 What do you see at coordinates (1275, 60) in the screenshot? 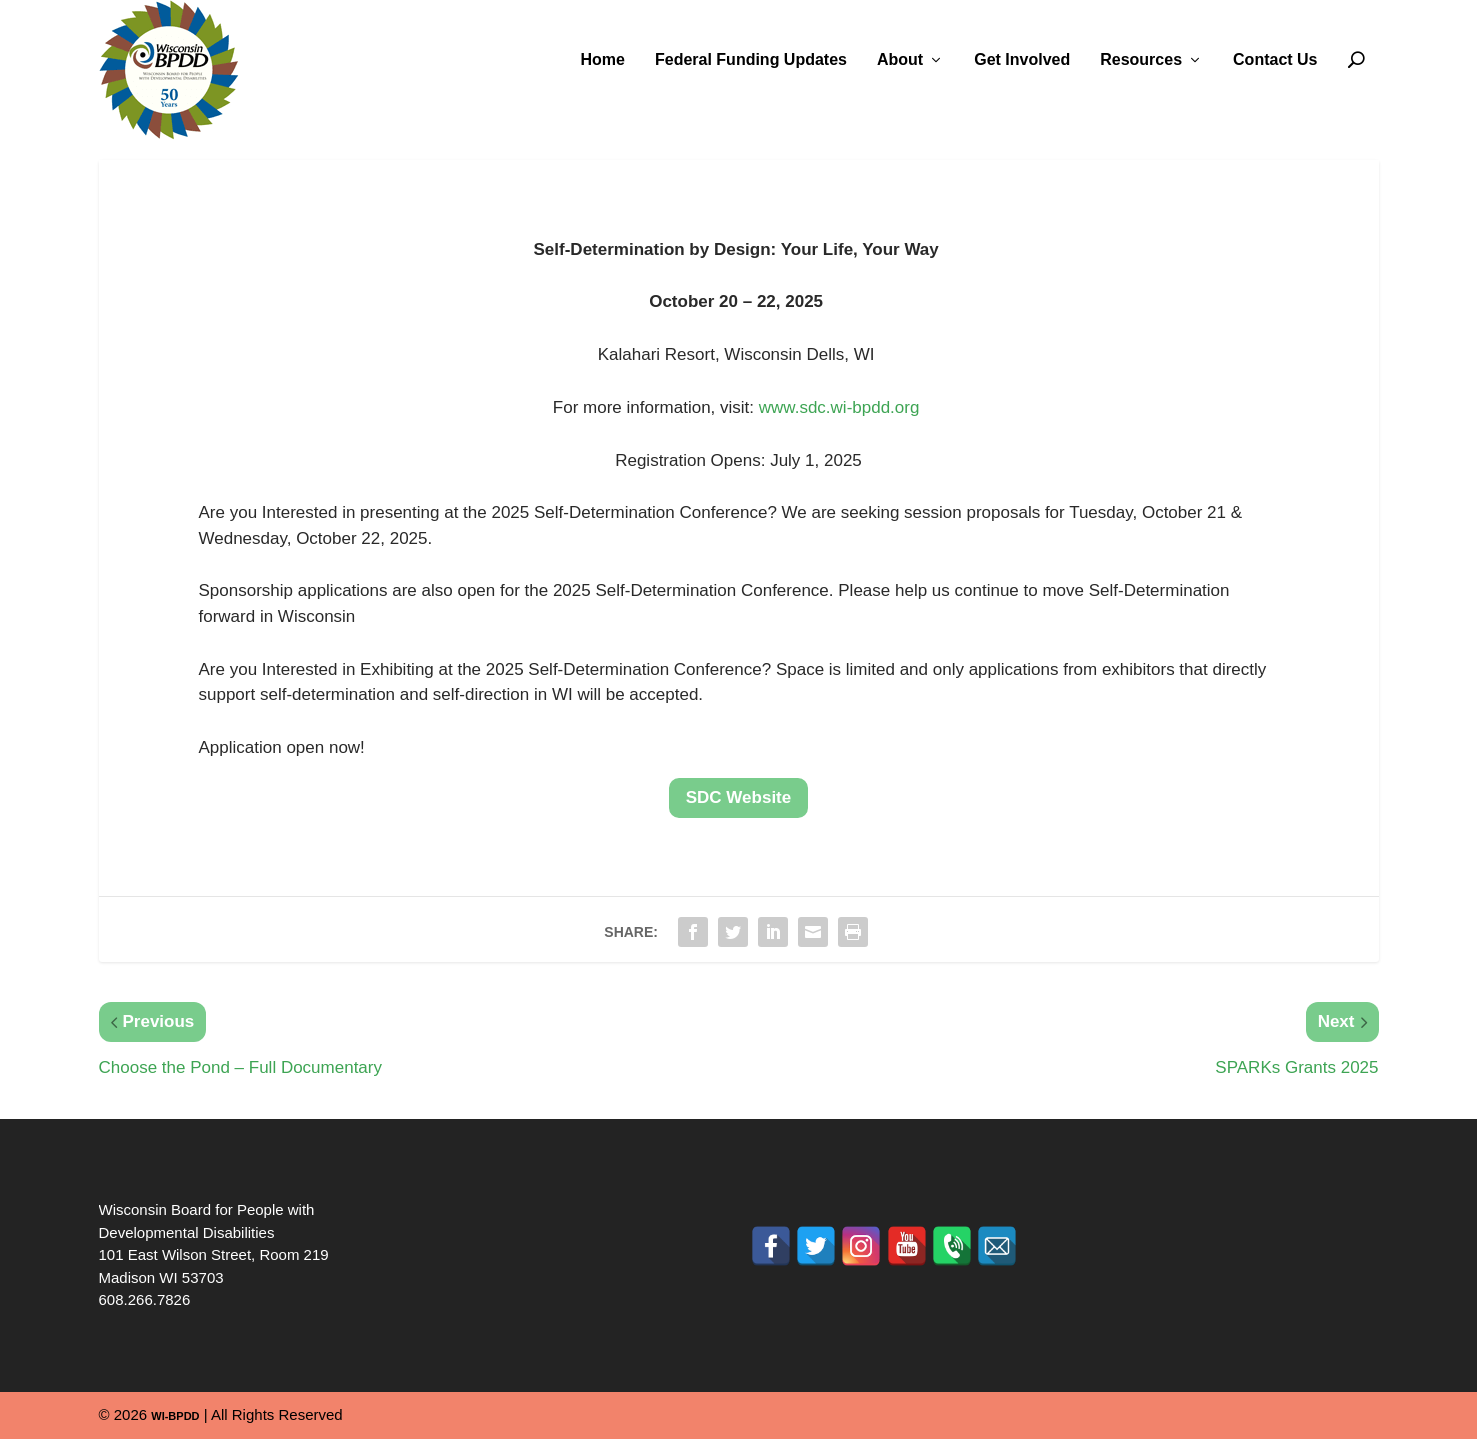
I see `Contact Us` at bounding box center [1275, 60].